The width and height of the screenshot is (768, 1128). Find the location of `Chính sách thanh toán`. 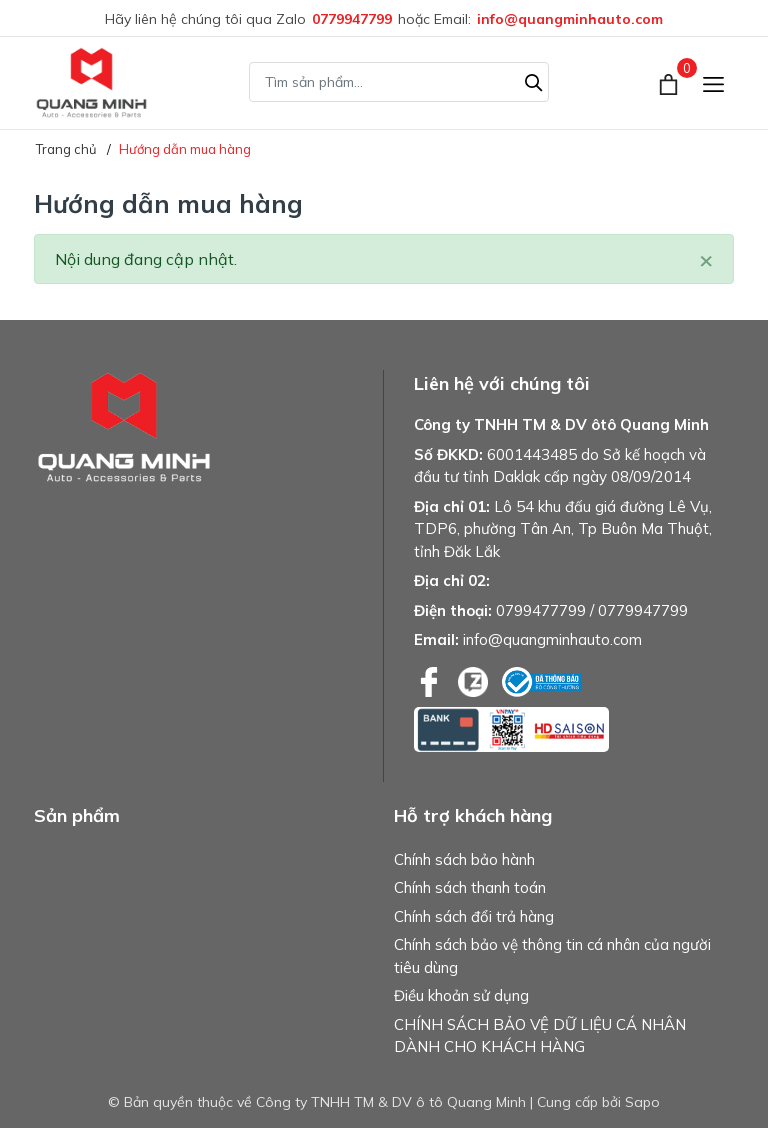

Chính sách thanh toán is located at coordinates (470, 887).